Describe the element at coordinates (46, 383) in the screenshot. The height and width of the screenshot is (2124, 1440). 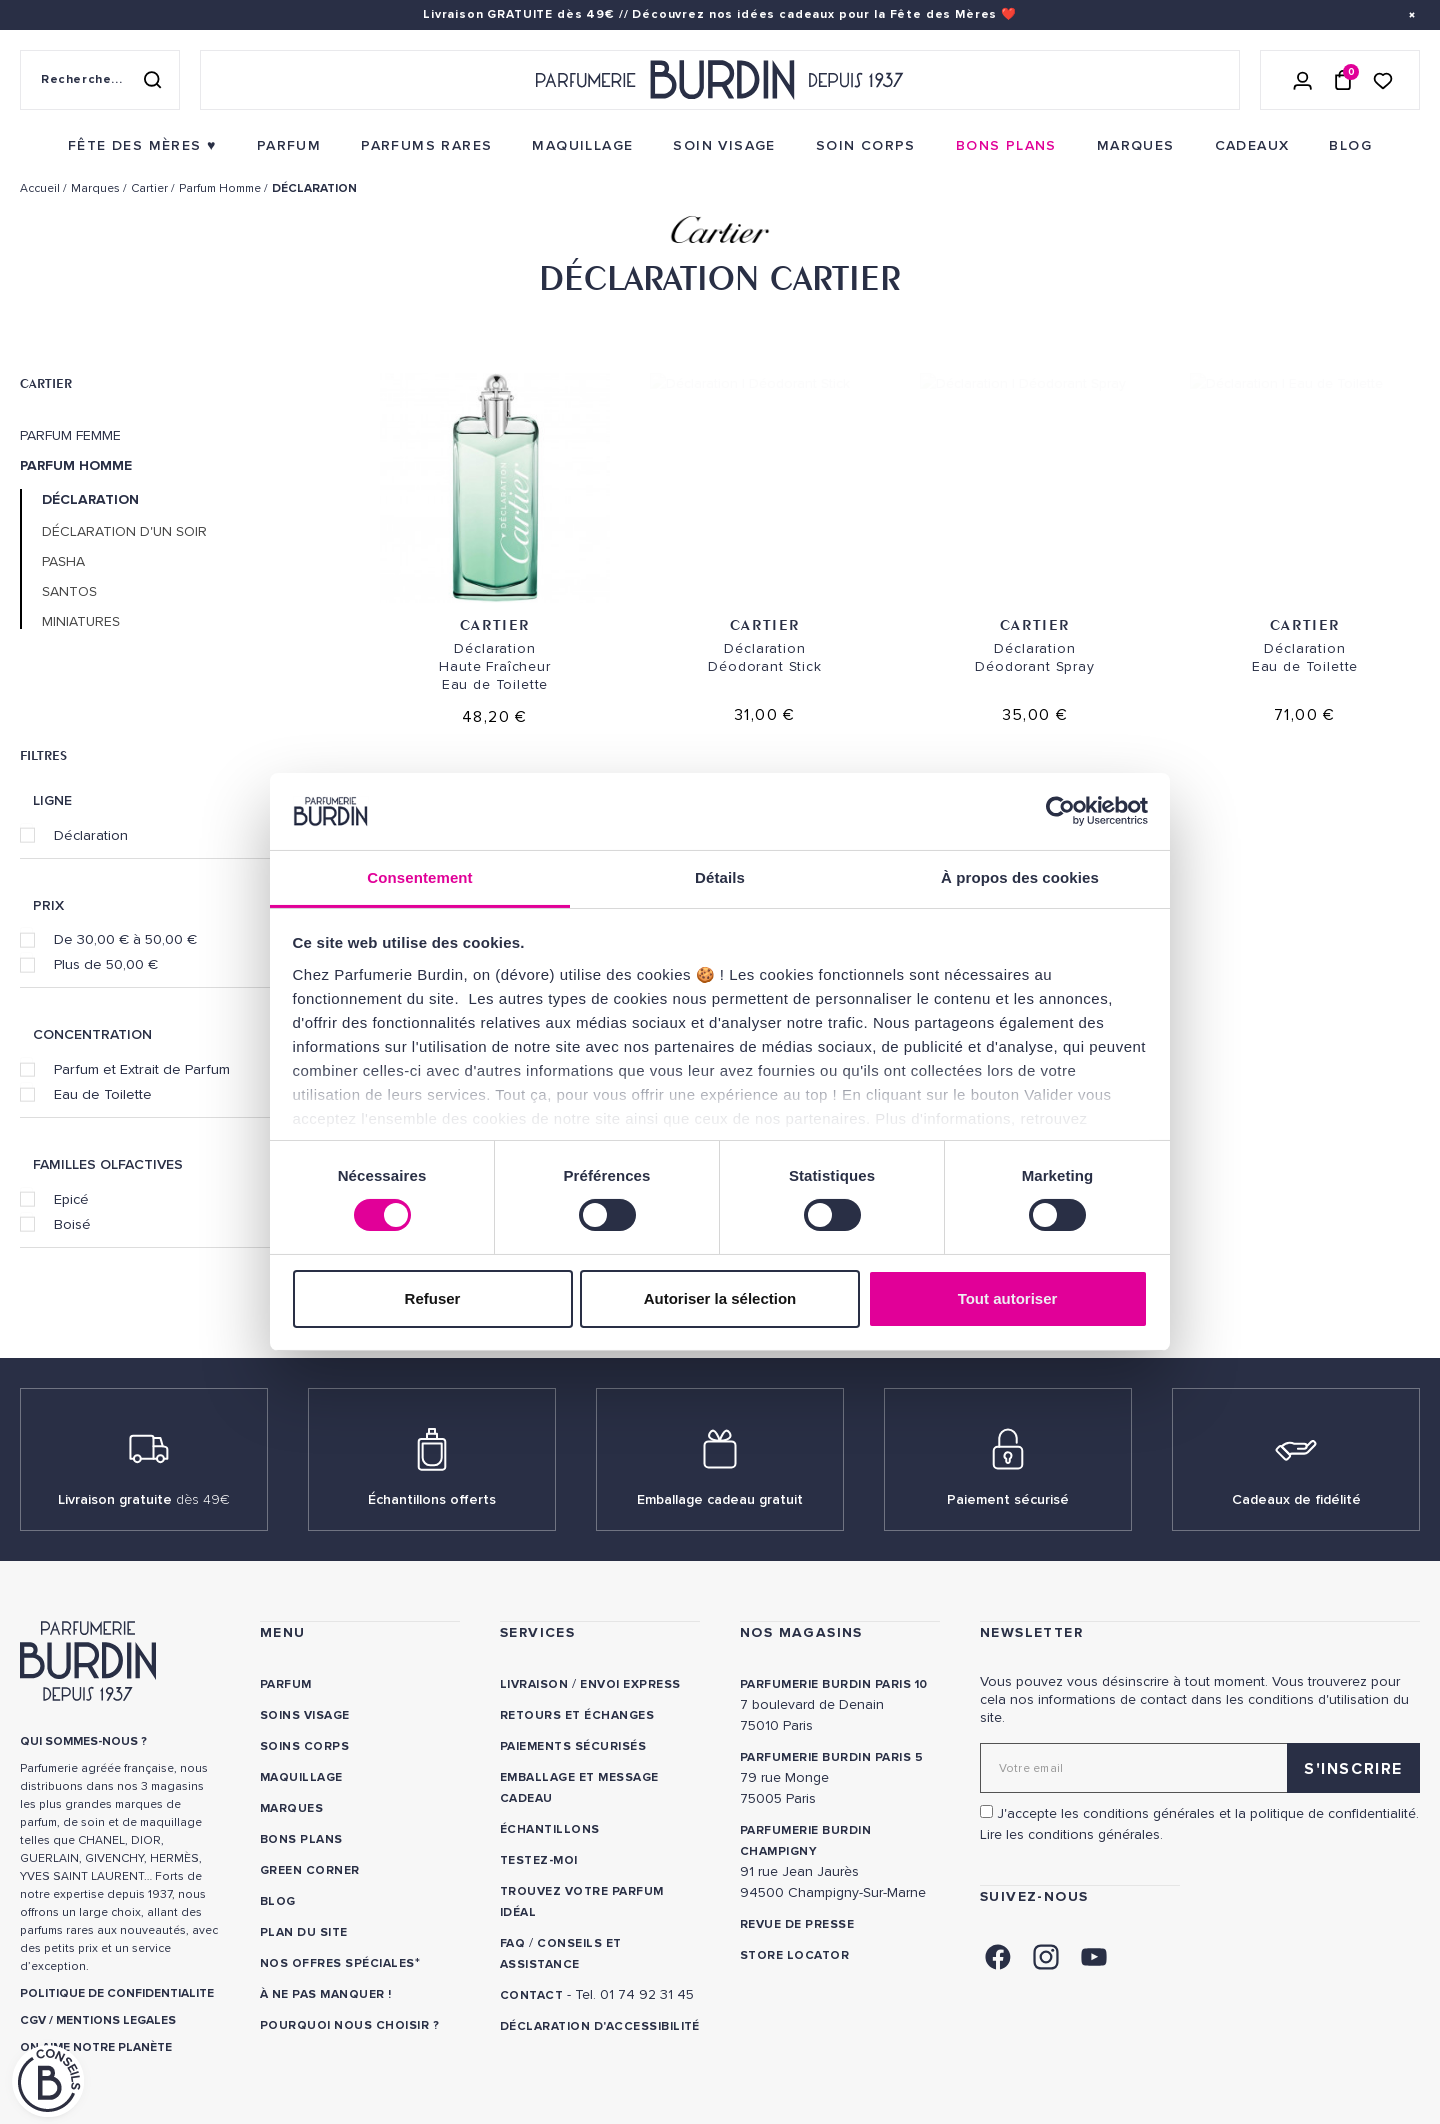
I see `Cartier` at that location.